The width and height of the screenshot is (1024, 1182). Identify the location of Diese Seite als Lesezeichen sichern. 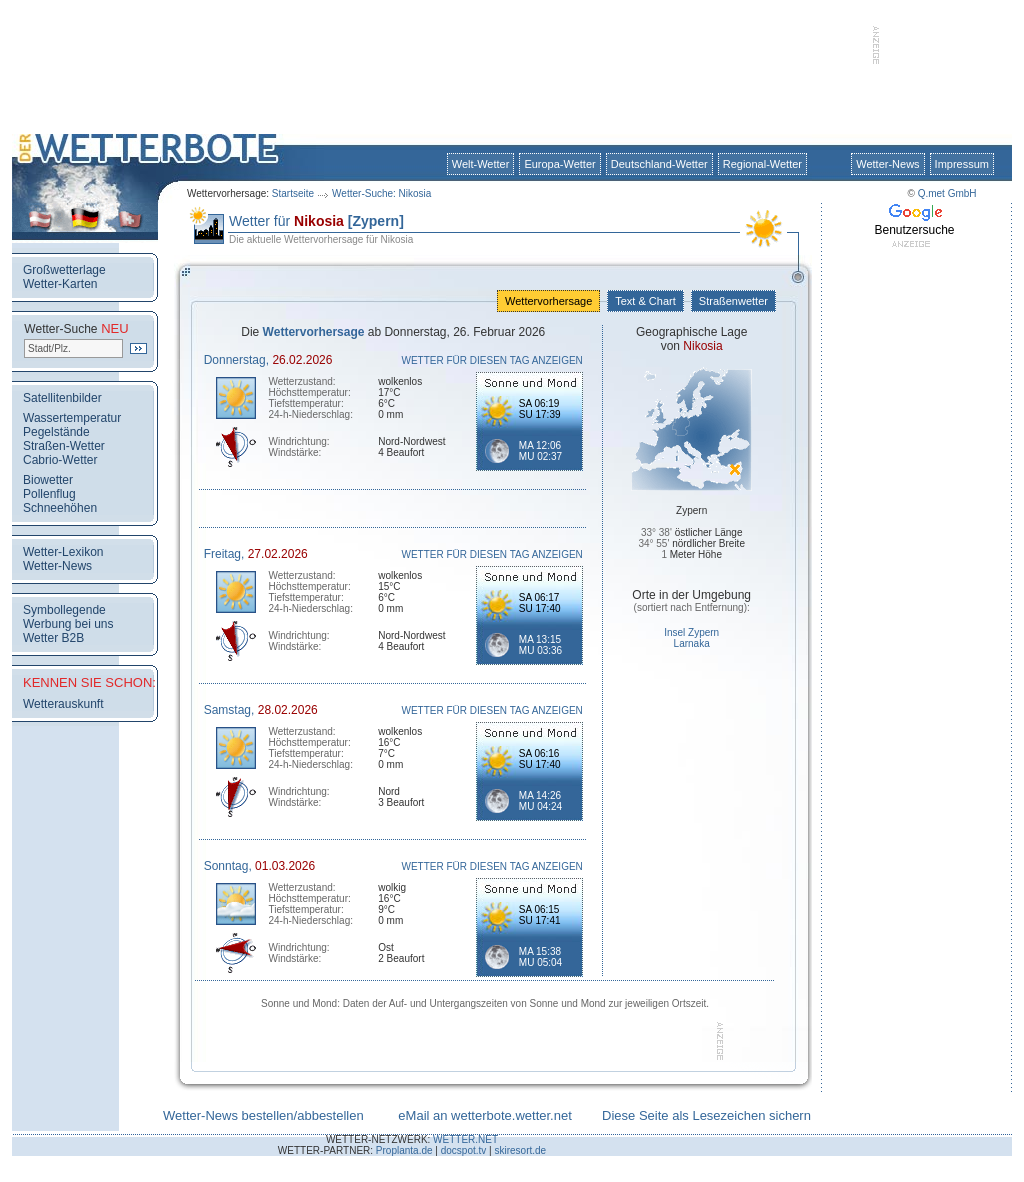
(706, 1115).